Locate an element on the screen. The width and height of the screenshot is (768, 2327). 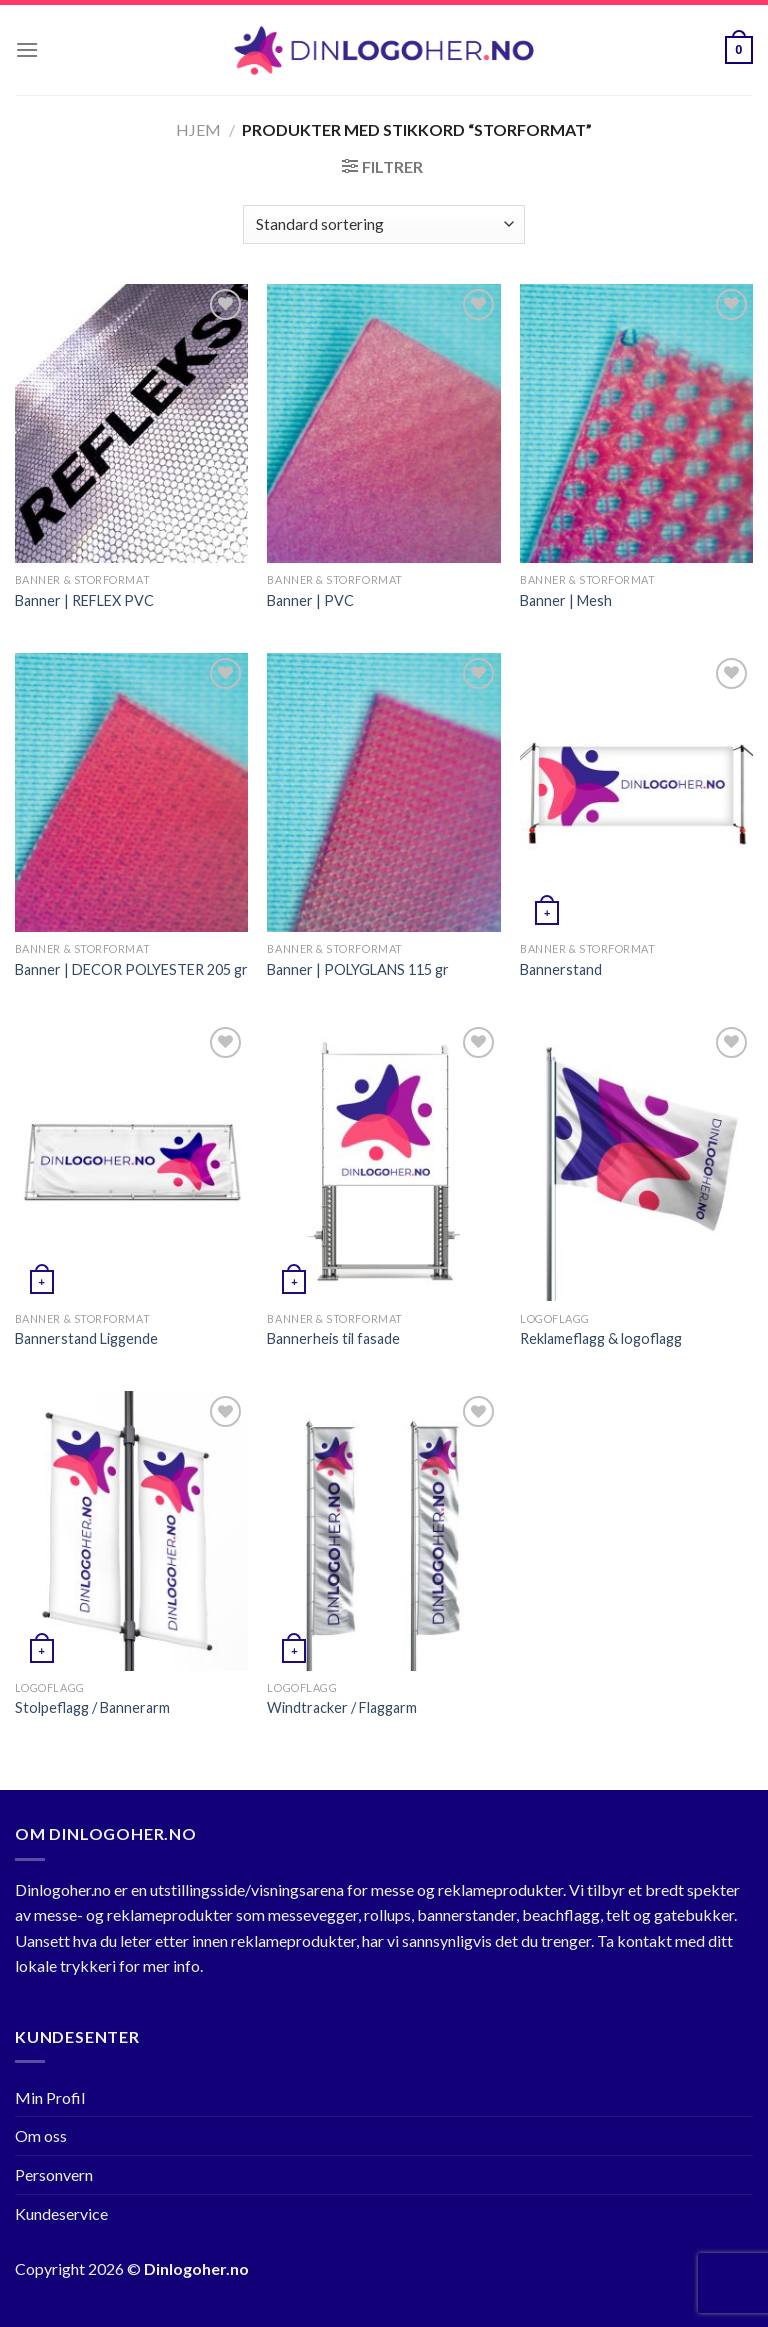
[Banner | DECOR POLYESTER 205 gr] is located at coordinates (131, 792).